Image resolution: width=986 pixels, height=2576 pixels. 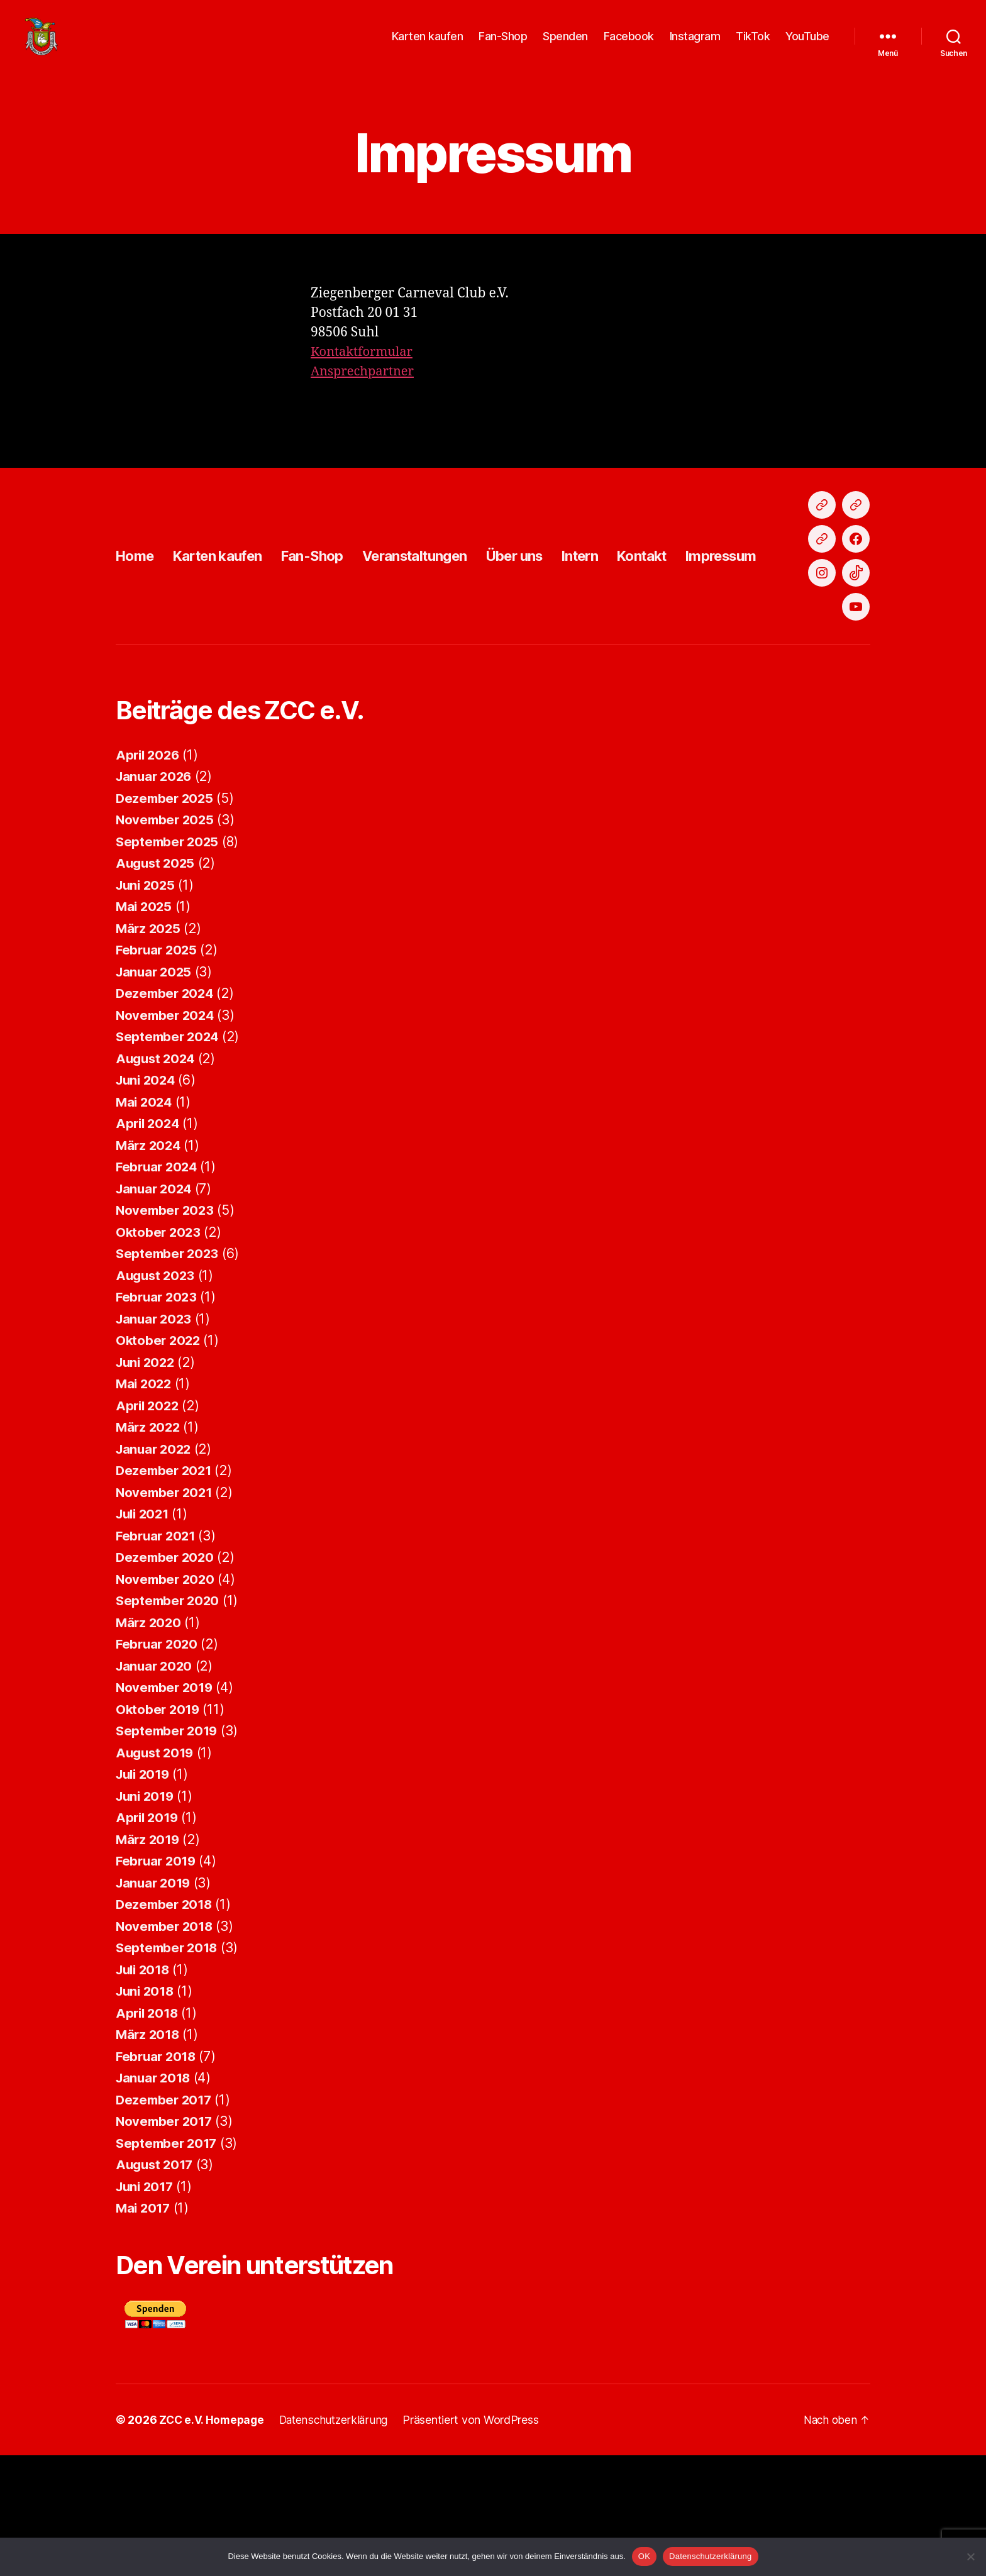 What do you see at coordinates (364, 370) in the screenshot?
I see `Kontaktformular` at bounding box center [364, 370].